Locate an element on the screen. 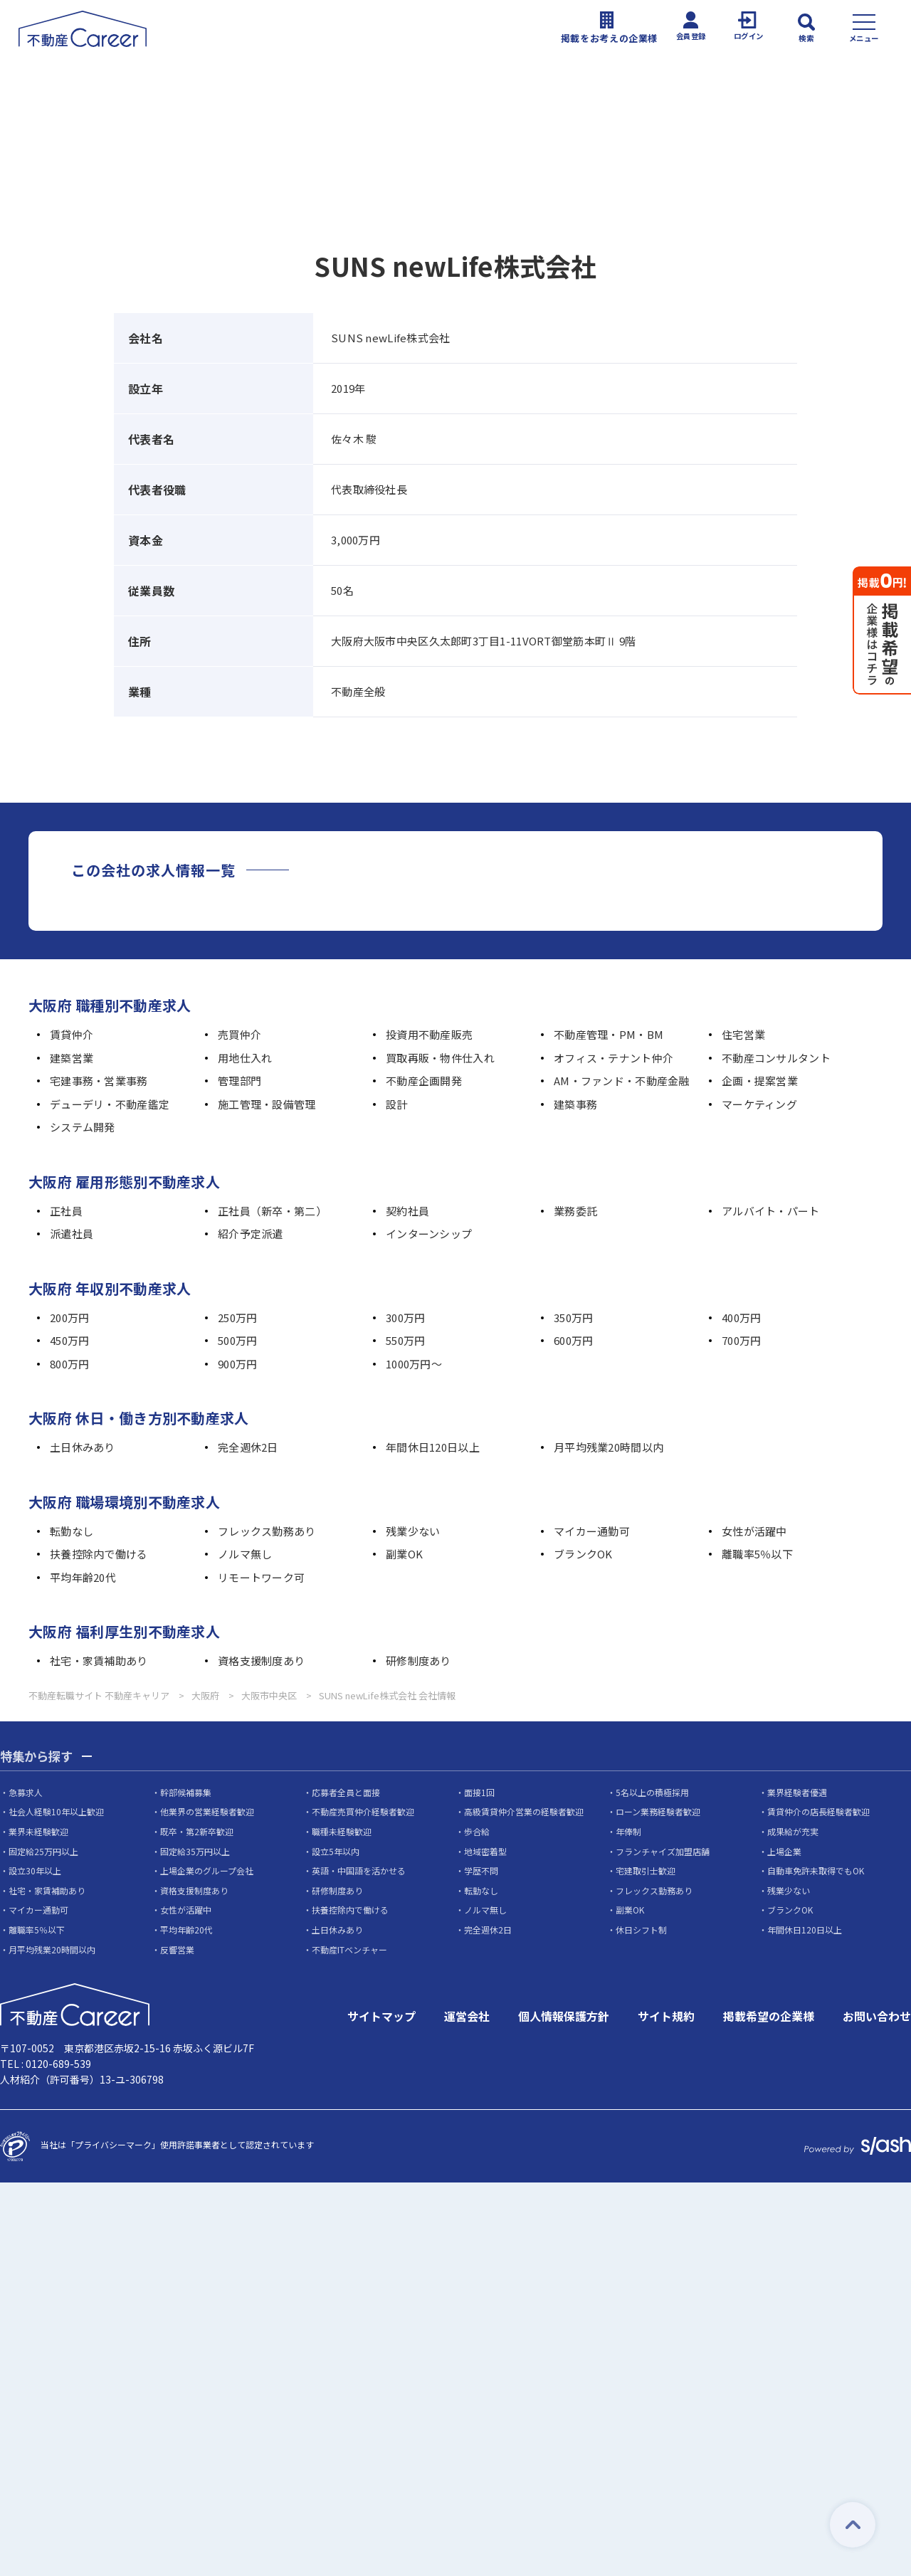 This screenshot has width=911, height=2576. 900万円 is located at coordinates (237, 1363).